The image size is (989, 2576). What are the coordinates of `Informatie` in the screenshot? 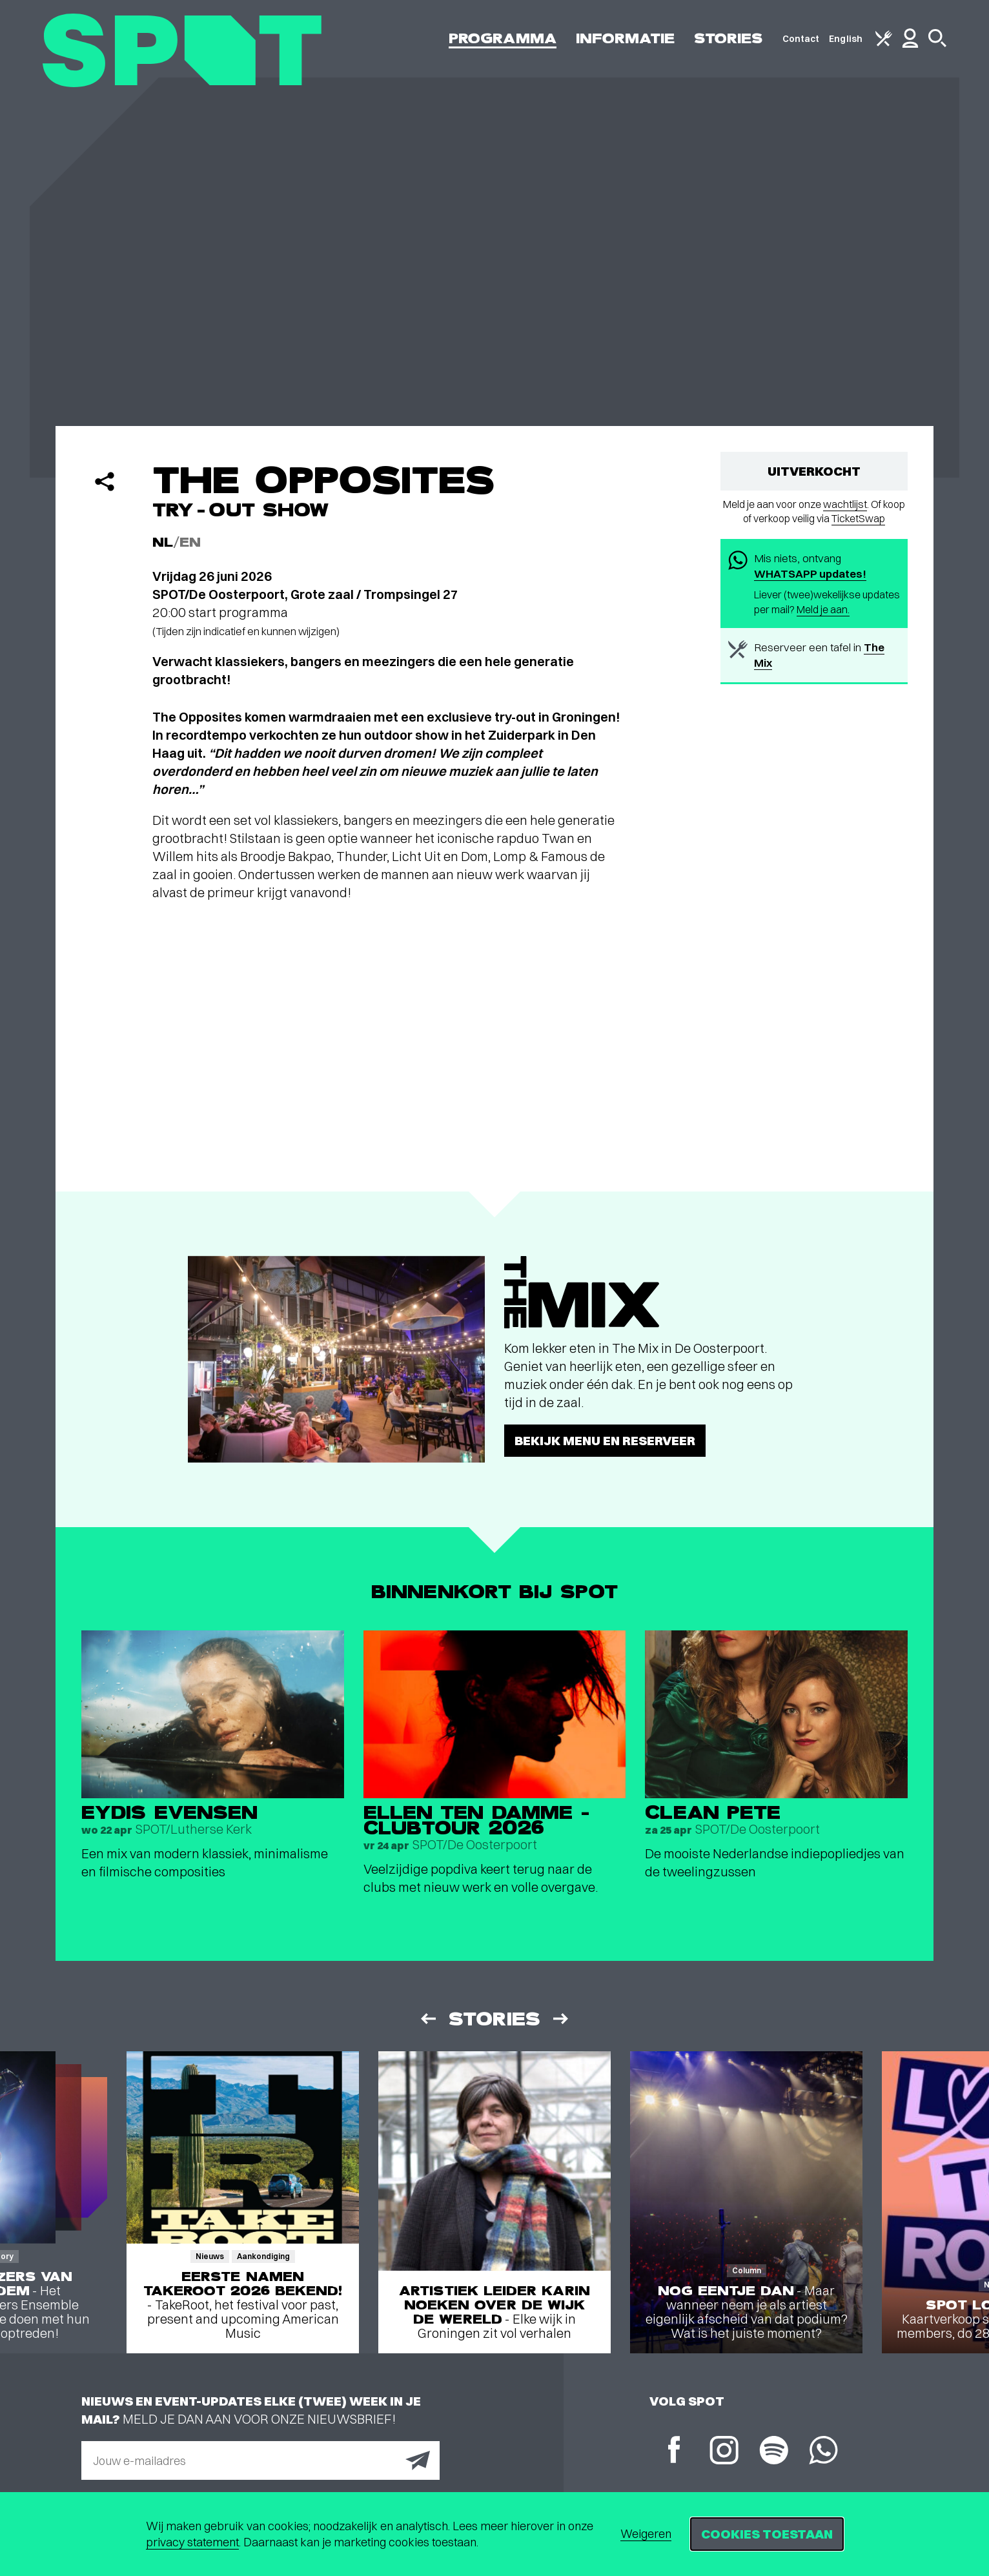 It's located at (625, 38).